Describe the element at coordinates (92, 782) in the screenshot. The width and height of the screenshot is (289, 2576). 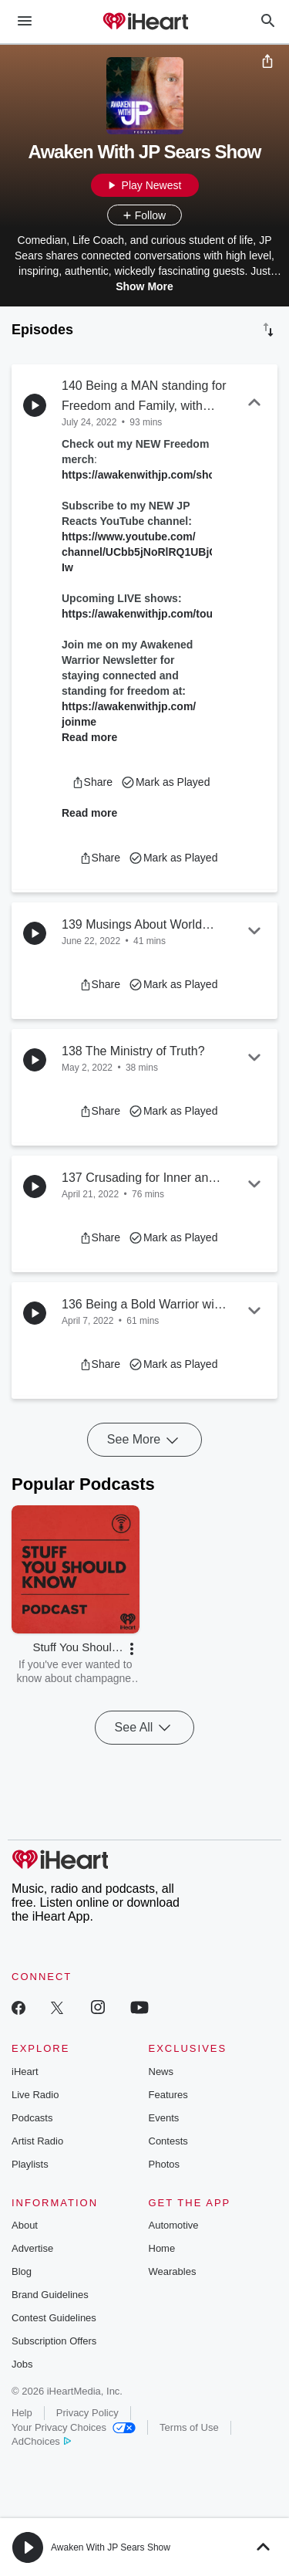
I see `[button]` at that location.